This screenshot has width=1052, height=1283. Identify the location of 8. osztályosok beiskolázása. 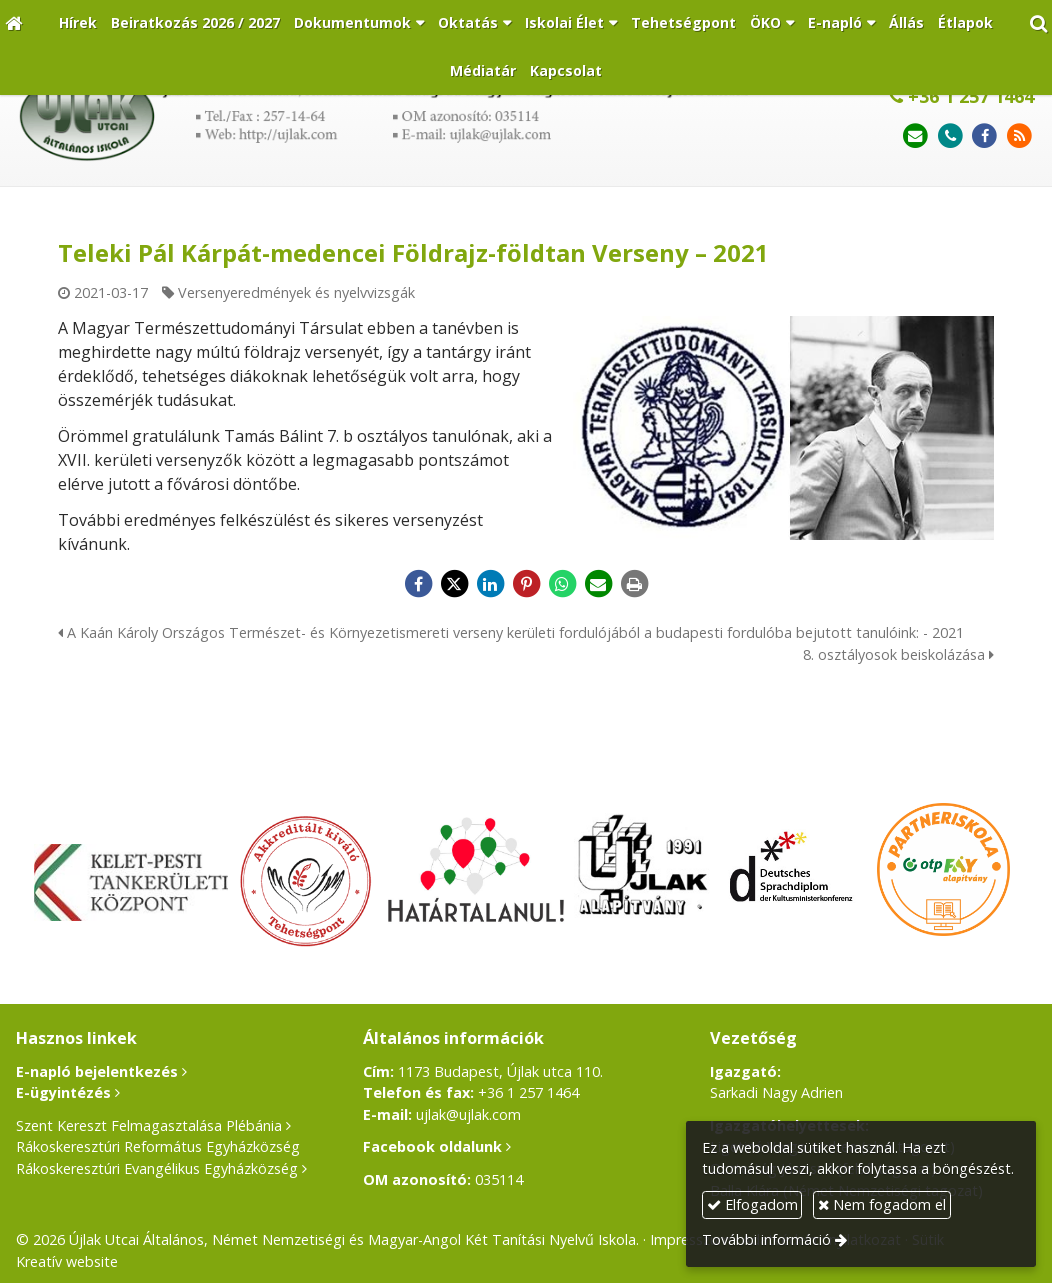
(898, 654).